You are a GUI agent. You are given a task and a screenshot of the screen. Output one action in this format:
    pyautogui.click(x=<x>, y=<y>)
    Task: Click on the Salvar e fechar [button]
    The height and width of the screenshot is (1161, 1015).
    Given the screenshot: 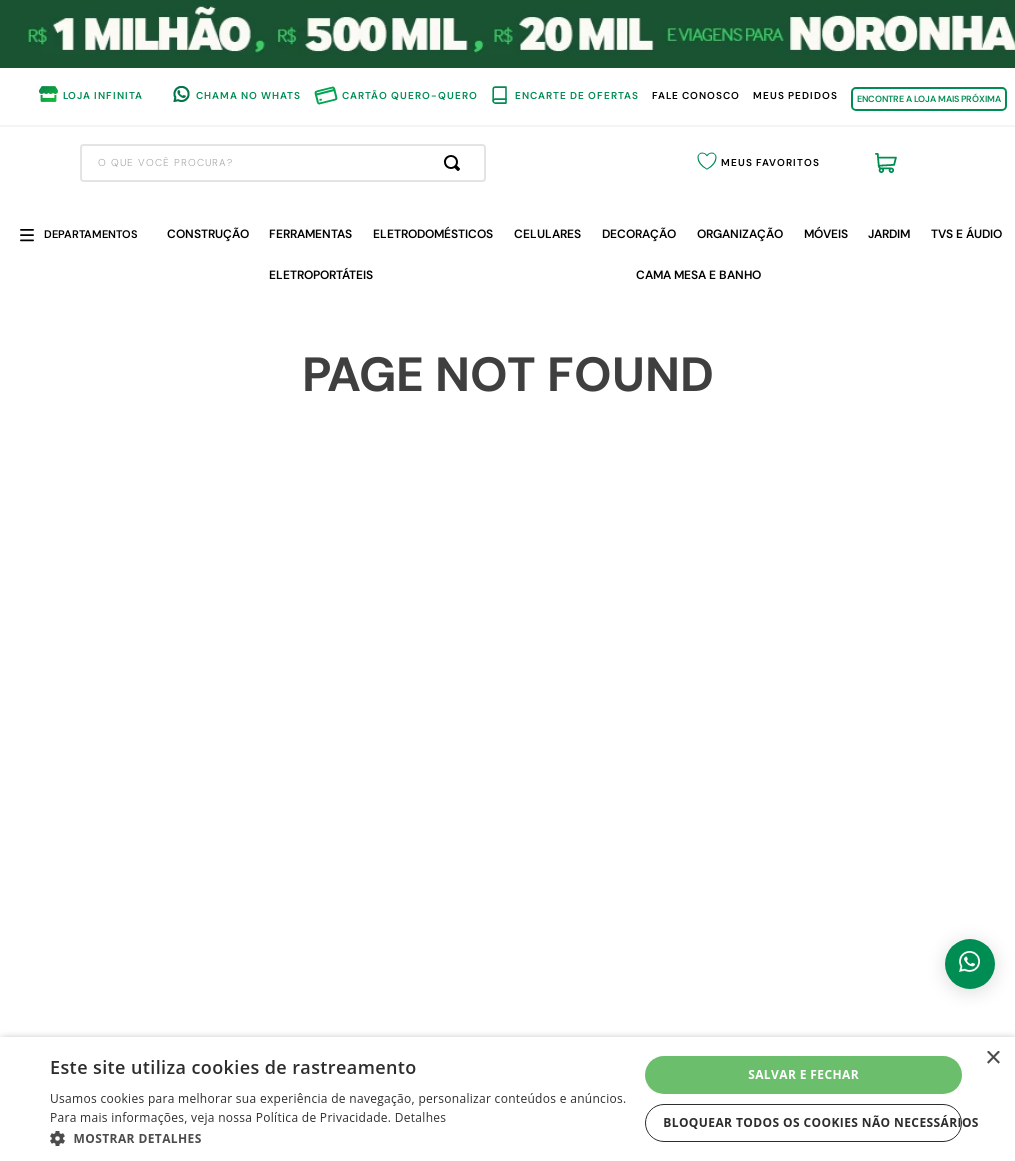 What is the action you would take?
    pyautogui.click(x=803, y=1074)
    